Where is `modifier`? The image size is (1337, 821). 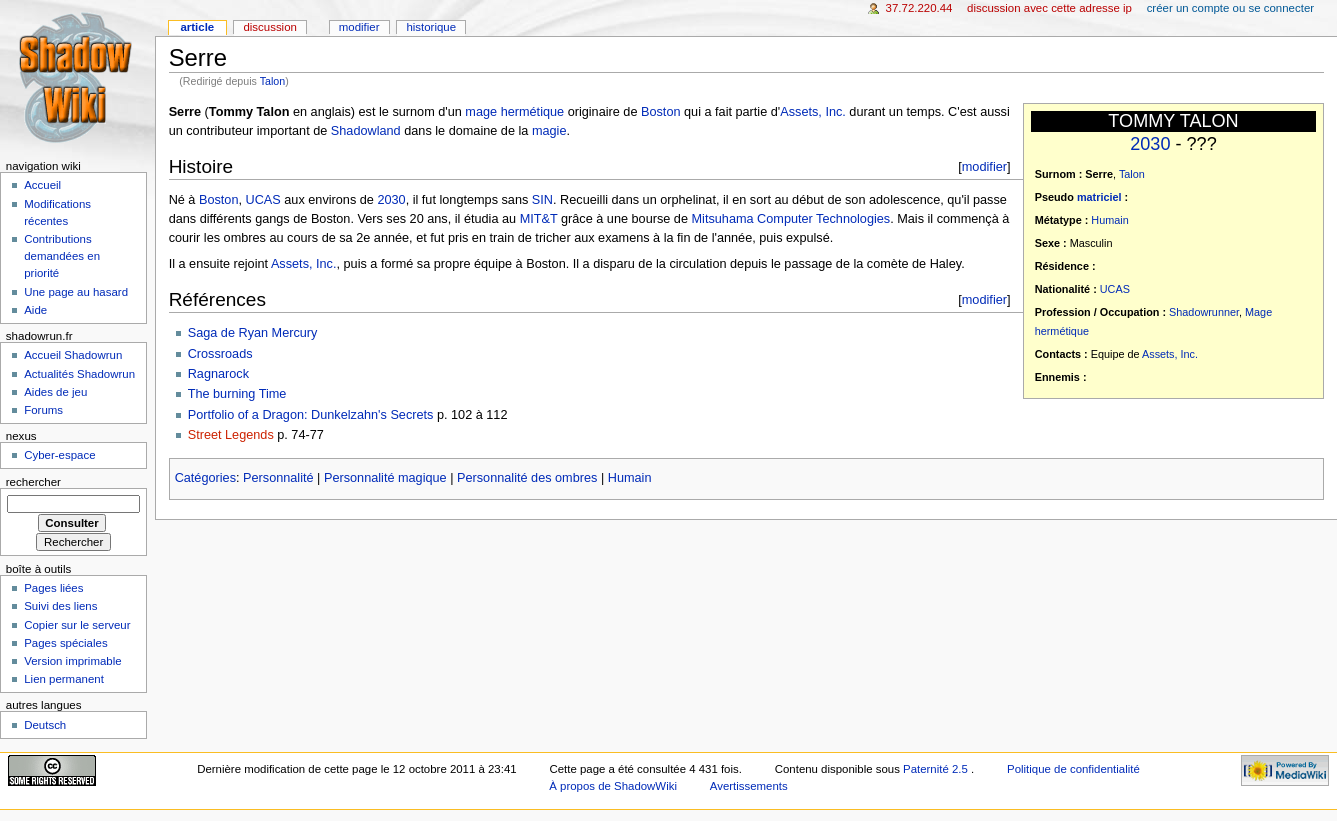 modifier is located at coordinates (984, 166).